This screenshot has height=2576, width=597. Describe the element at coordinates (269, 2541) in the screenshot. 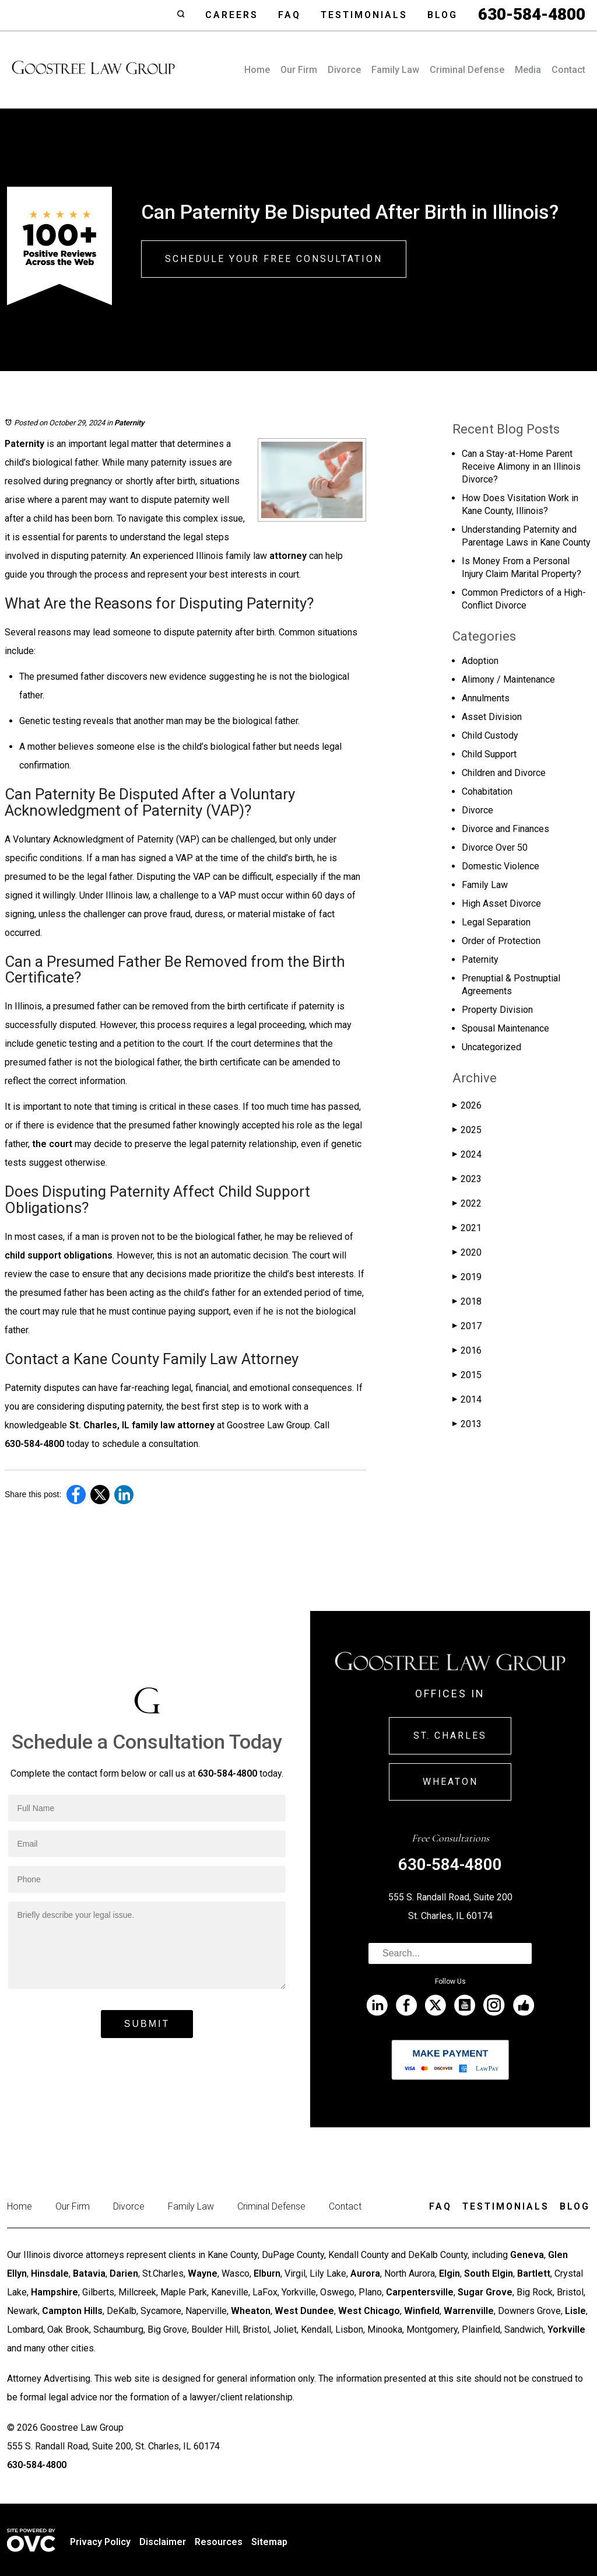

I see `Sitemap` at that location.